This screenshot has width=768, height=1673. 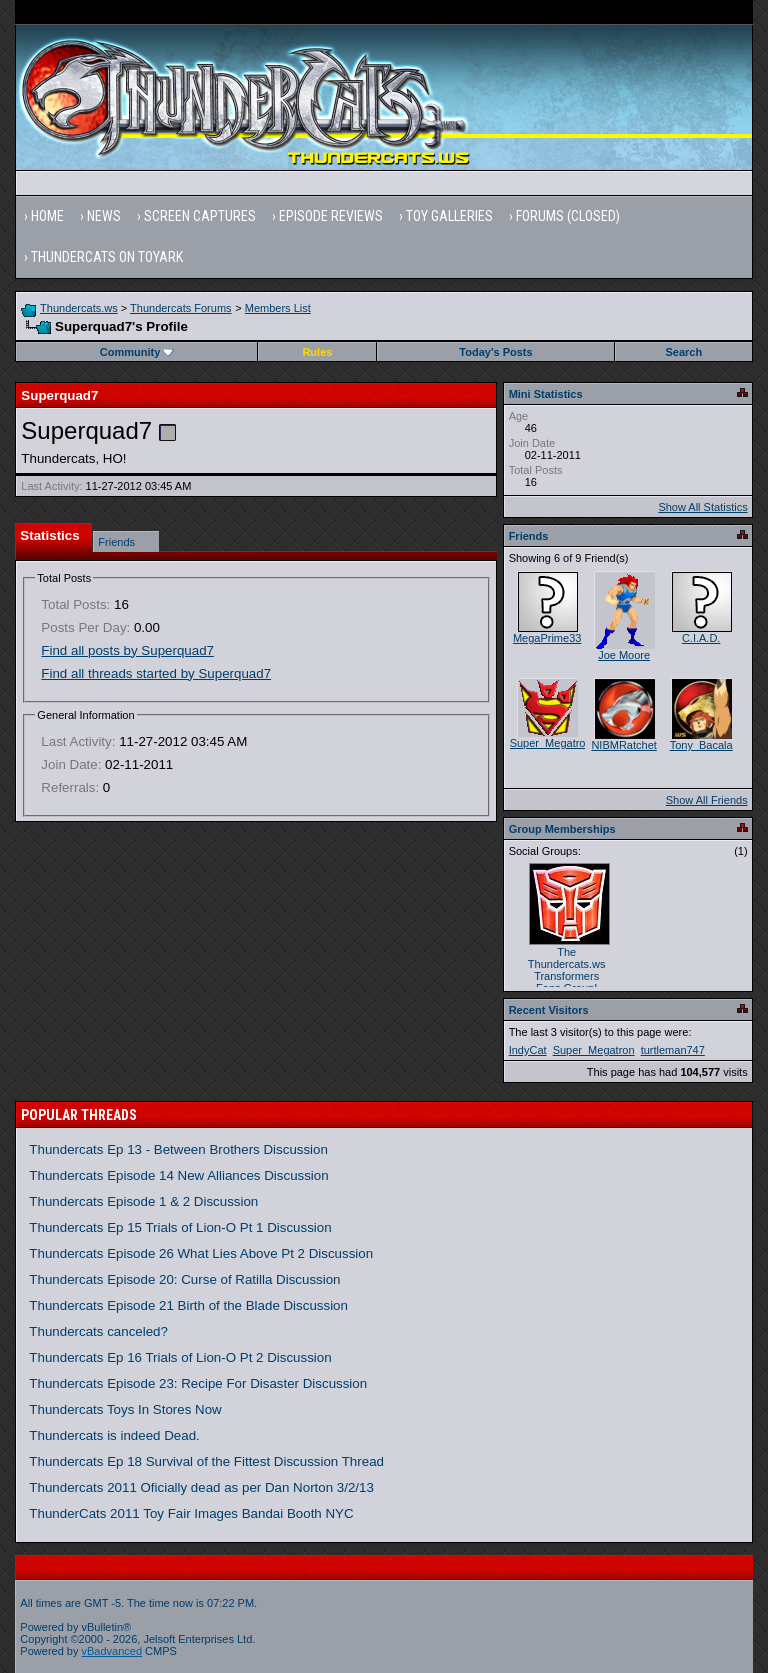 I want to click on Screen Captures, so click(x=200, y=216).